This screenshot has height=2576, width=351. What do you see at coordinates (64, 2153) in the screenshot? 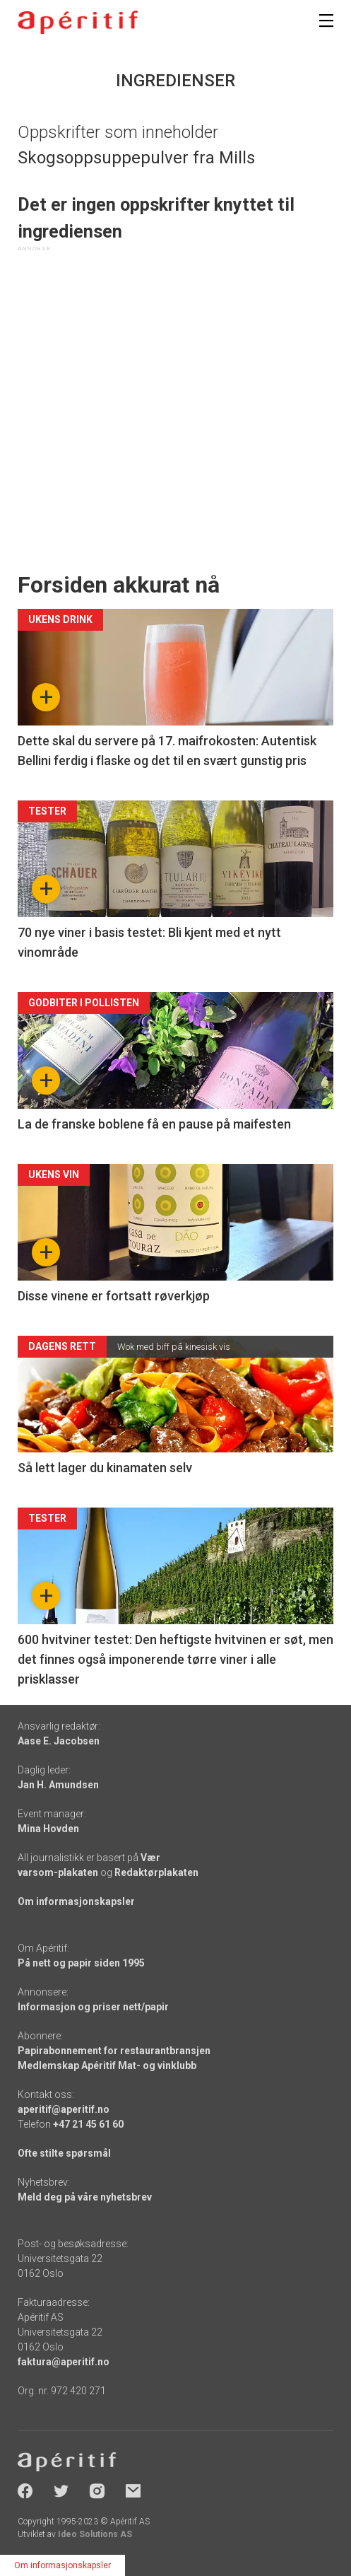
I see `Ofte stilte spørsmål` at bounding box center [64, 2153].